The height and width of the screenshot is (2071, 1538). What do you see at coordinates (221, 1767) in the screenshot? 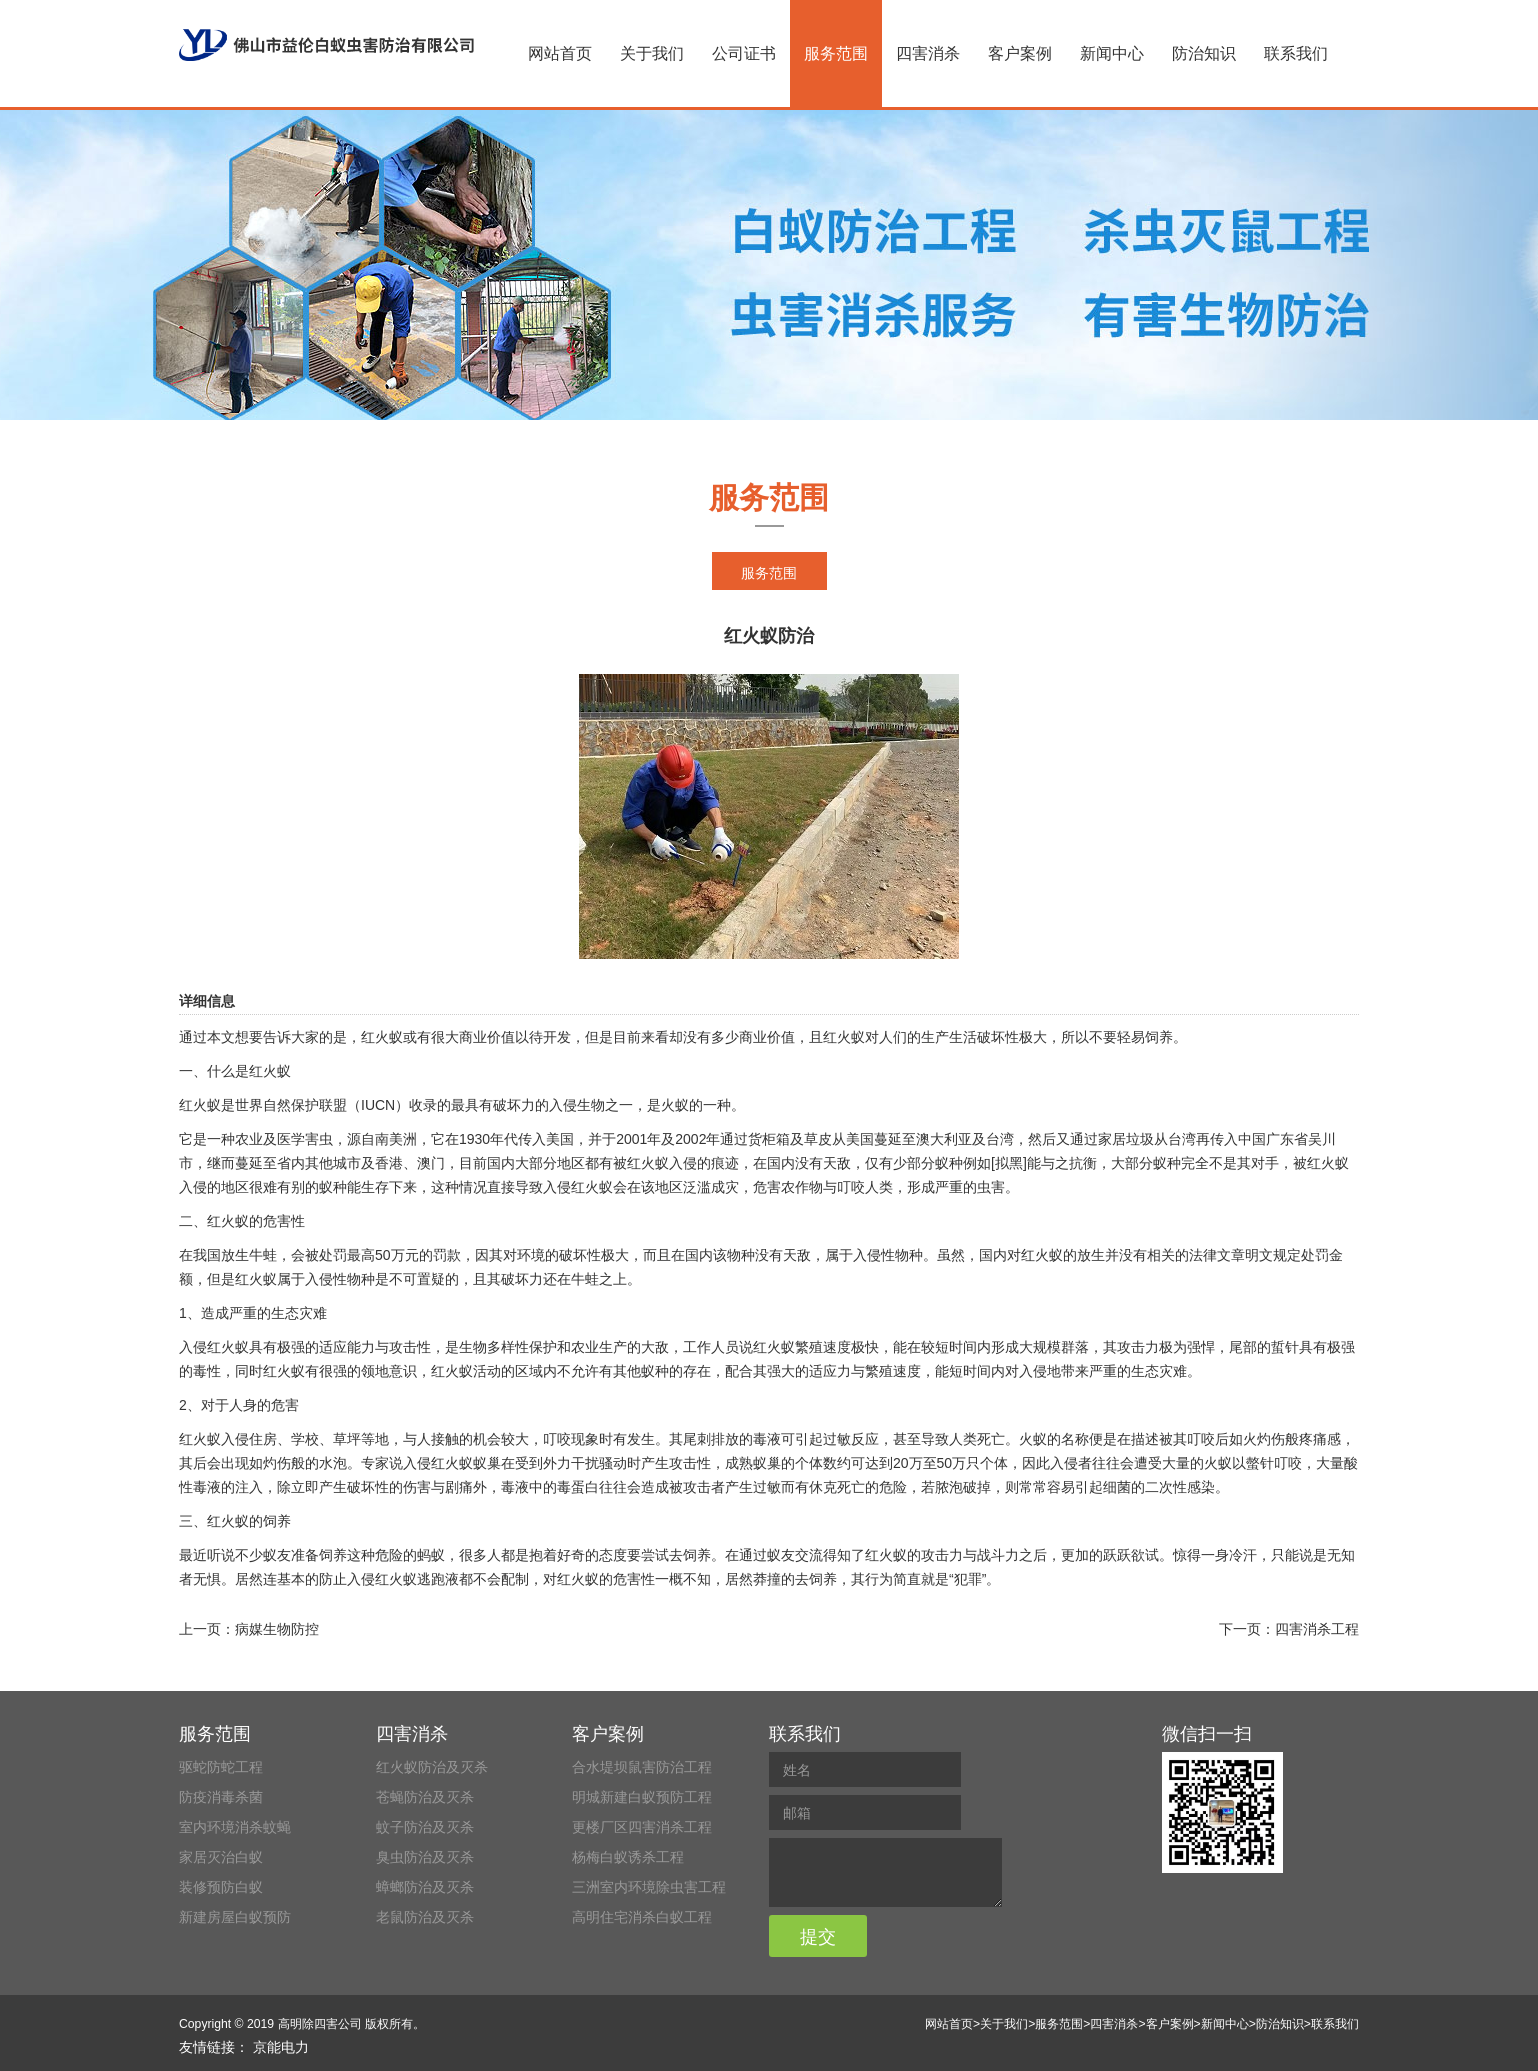
I see `驱蛇防蛇工程` at bounding box center [221, 1767].